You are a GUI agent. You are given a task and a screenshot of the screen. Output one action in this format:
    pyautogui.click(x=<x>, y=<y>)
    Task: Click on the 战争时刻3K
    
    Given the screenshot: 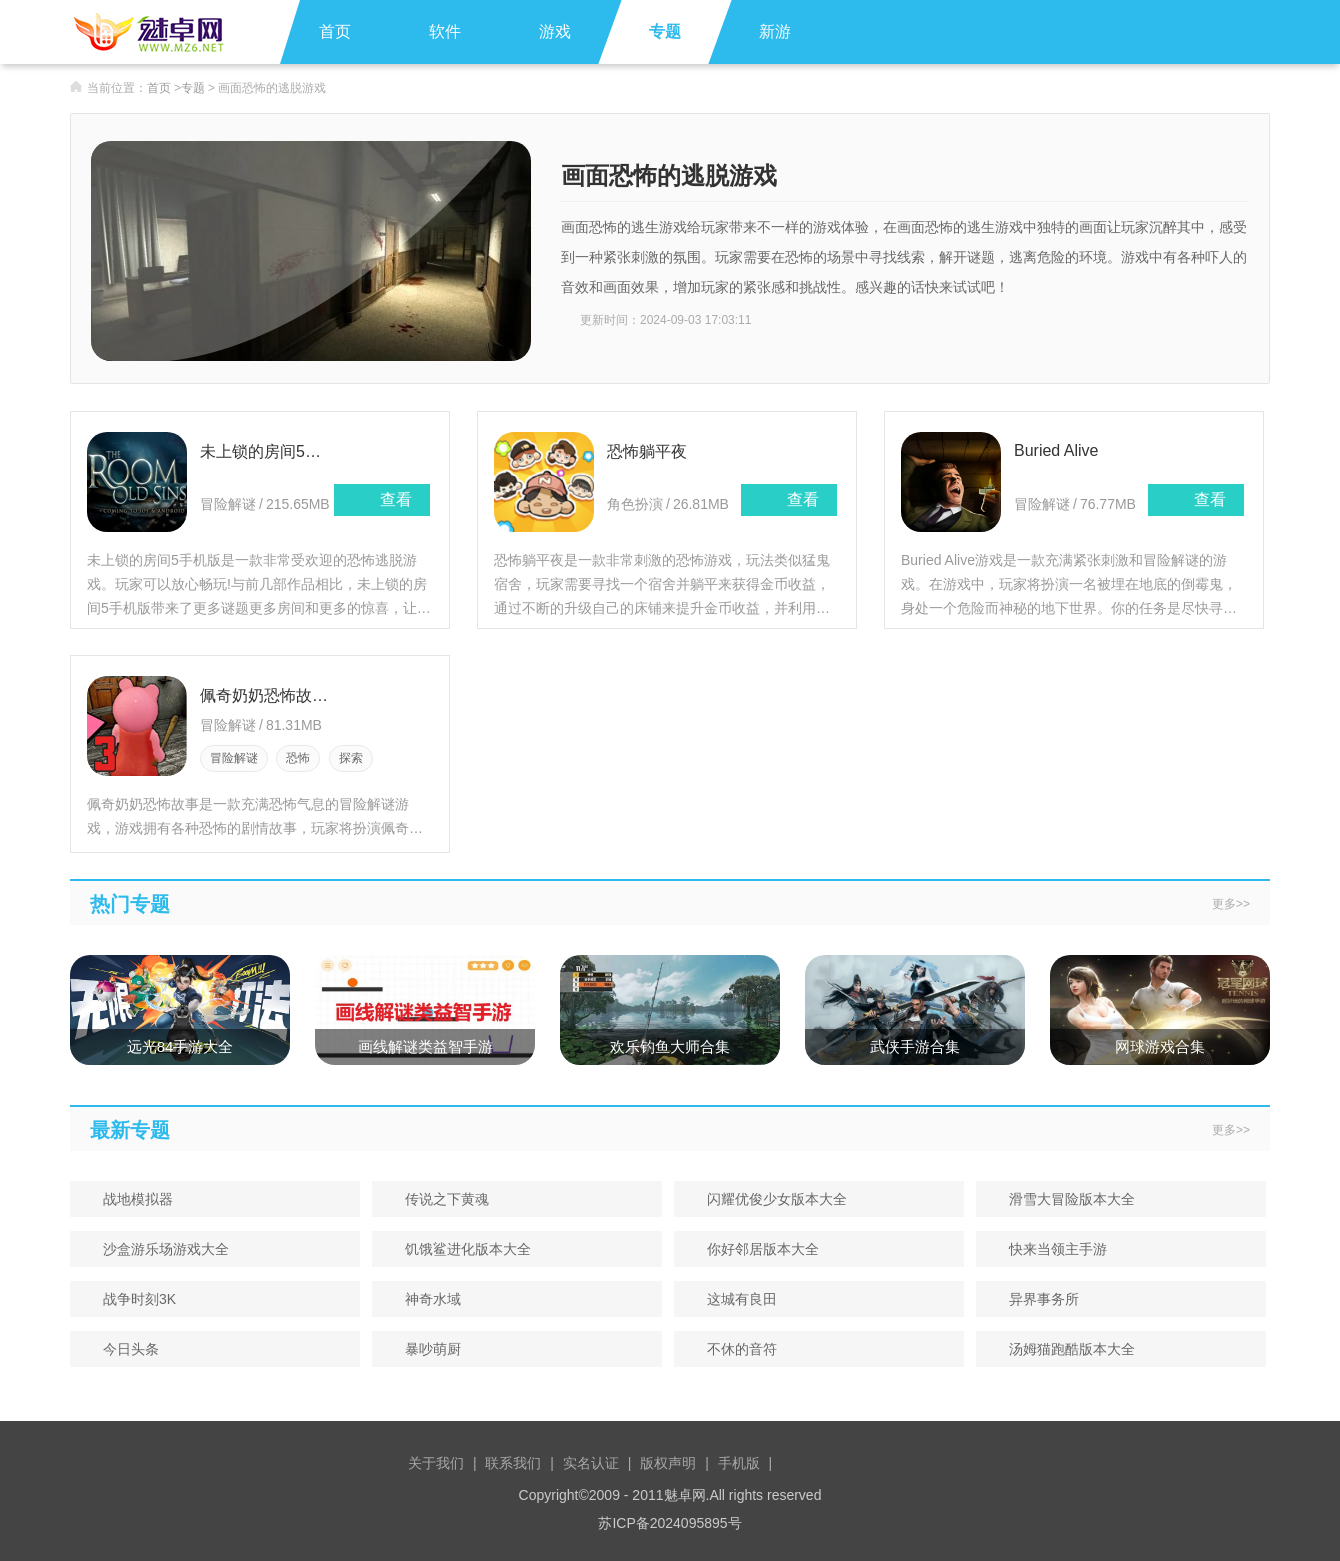 What is the action you would take?
    pyautogui.click(x=133, y=1299)
    